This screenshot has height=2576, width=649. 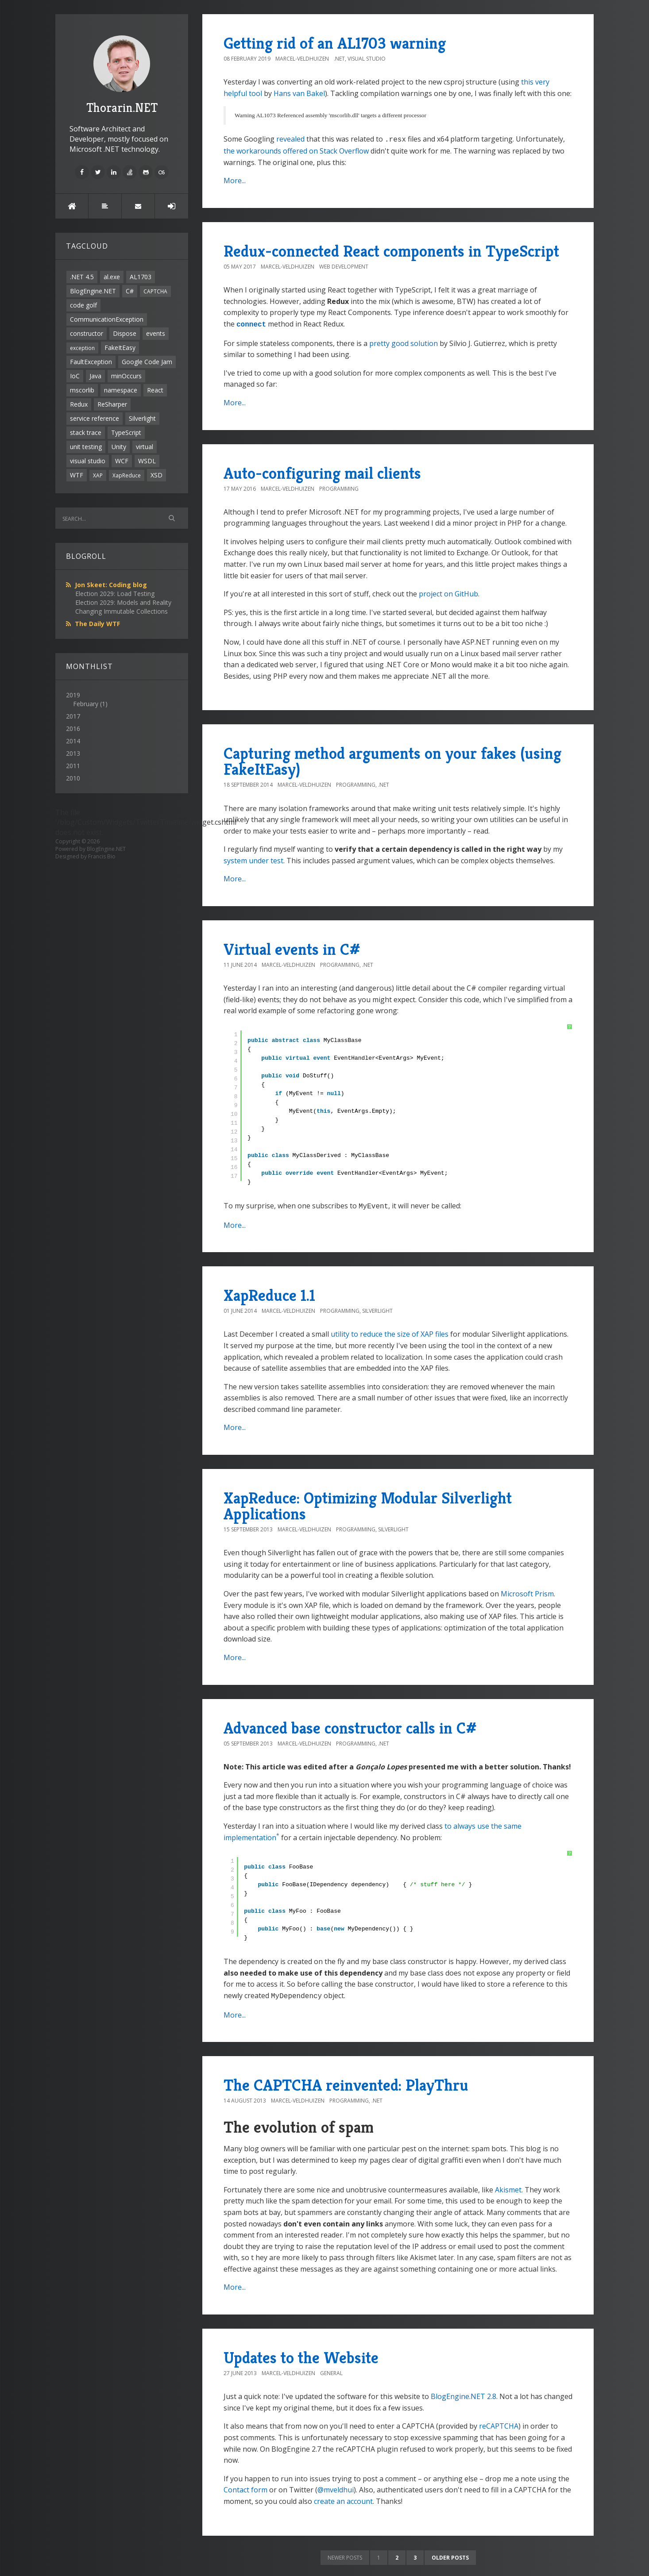 I want to click on namespace, so click(x=120, y=390).